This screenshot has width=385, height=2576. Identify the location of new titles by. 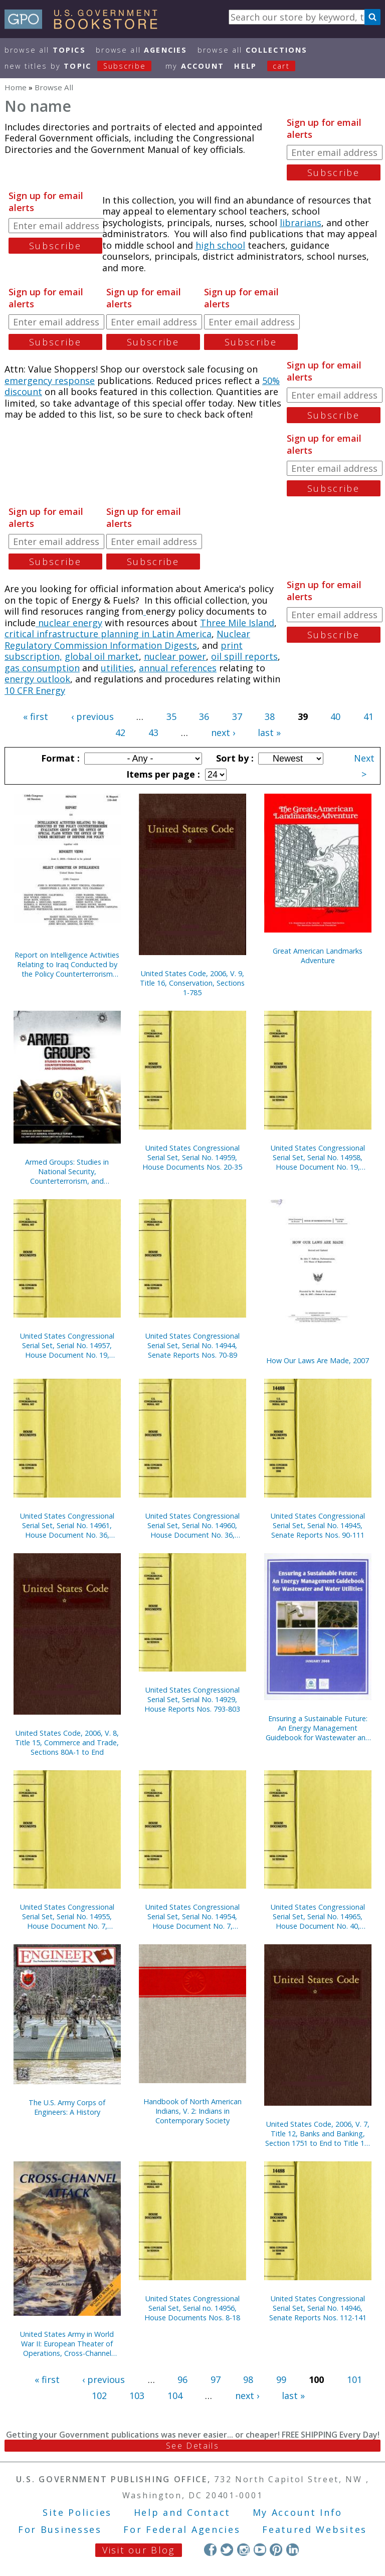
(83, 66).